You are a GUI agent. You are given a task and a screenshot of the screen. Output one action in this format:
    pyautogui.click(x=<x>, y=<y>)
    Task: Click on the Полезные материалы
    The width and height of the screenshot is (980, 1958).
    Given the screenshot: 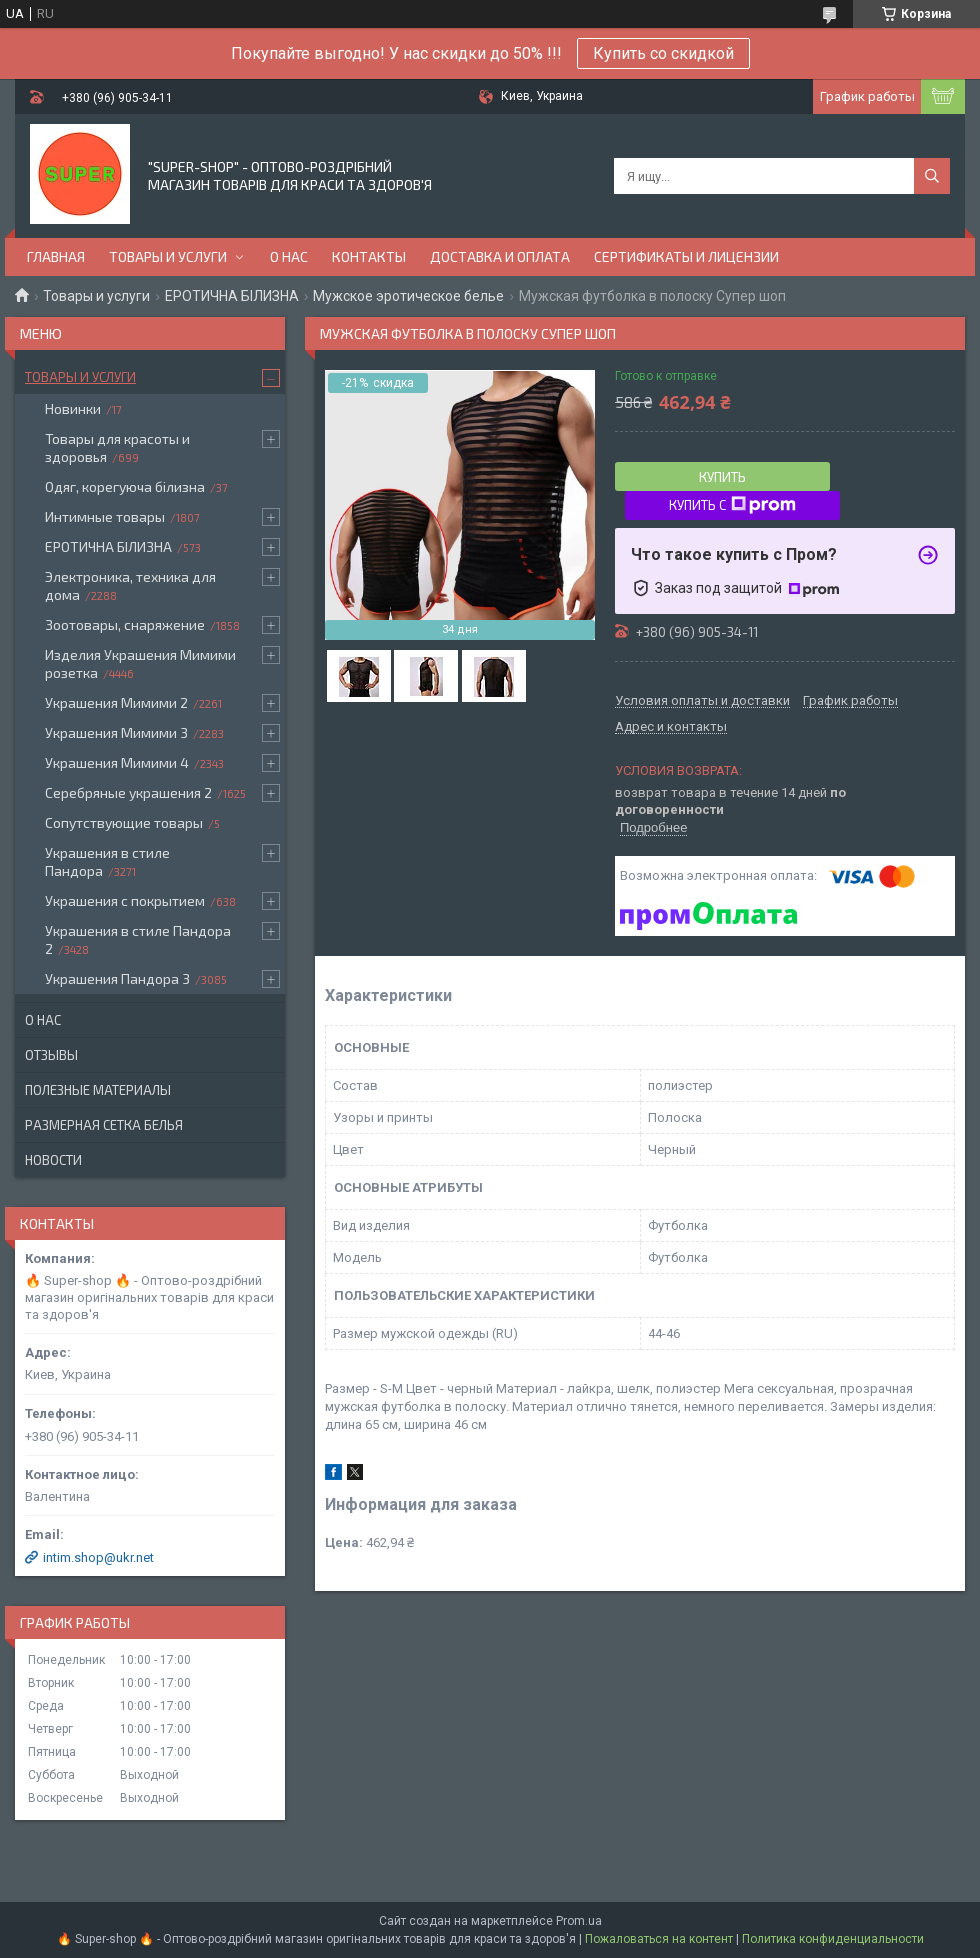 What is the action you would take?
    pyautogui.click(x=98, y=1090)
    